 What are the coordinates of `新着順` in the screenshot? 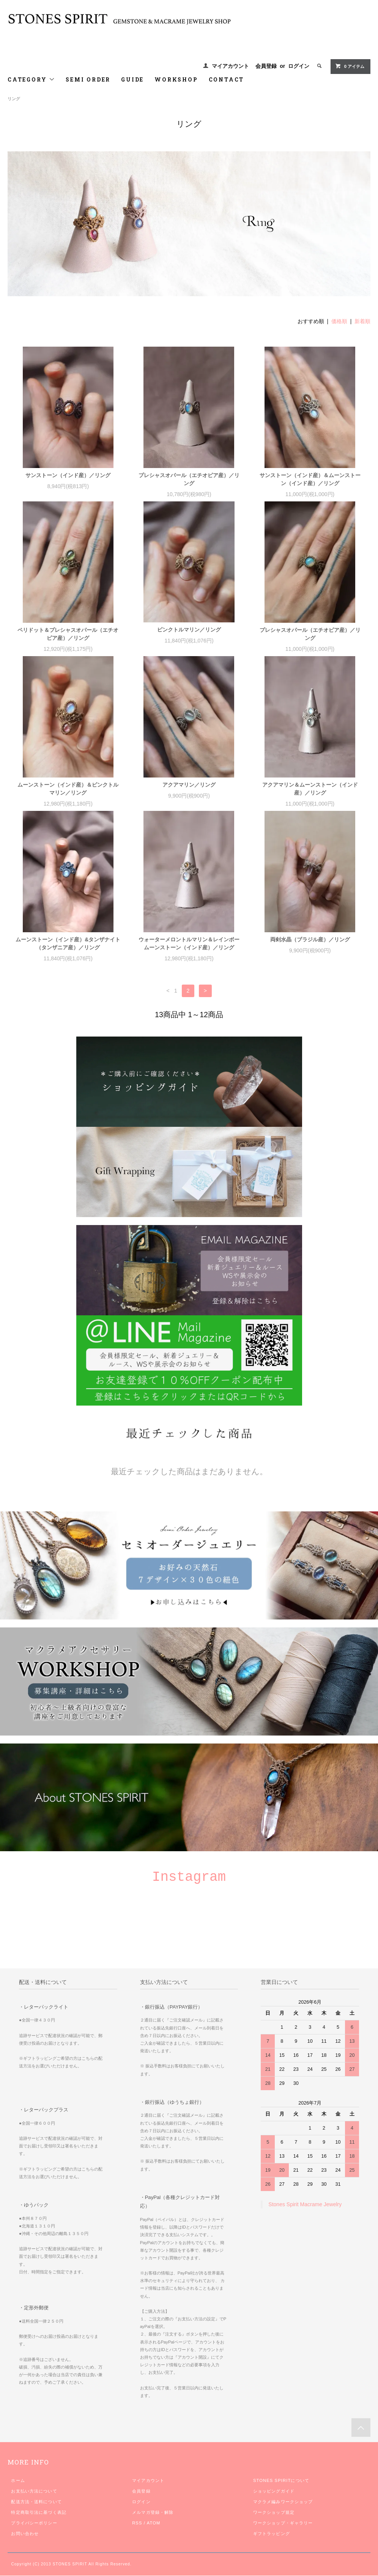 It's located at (362, 321).